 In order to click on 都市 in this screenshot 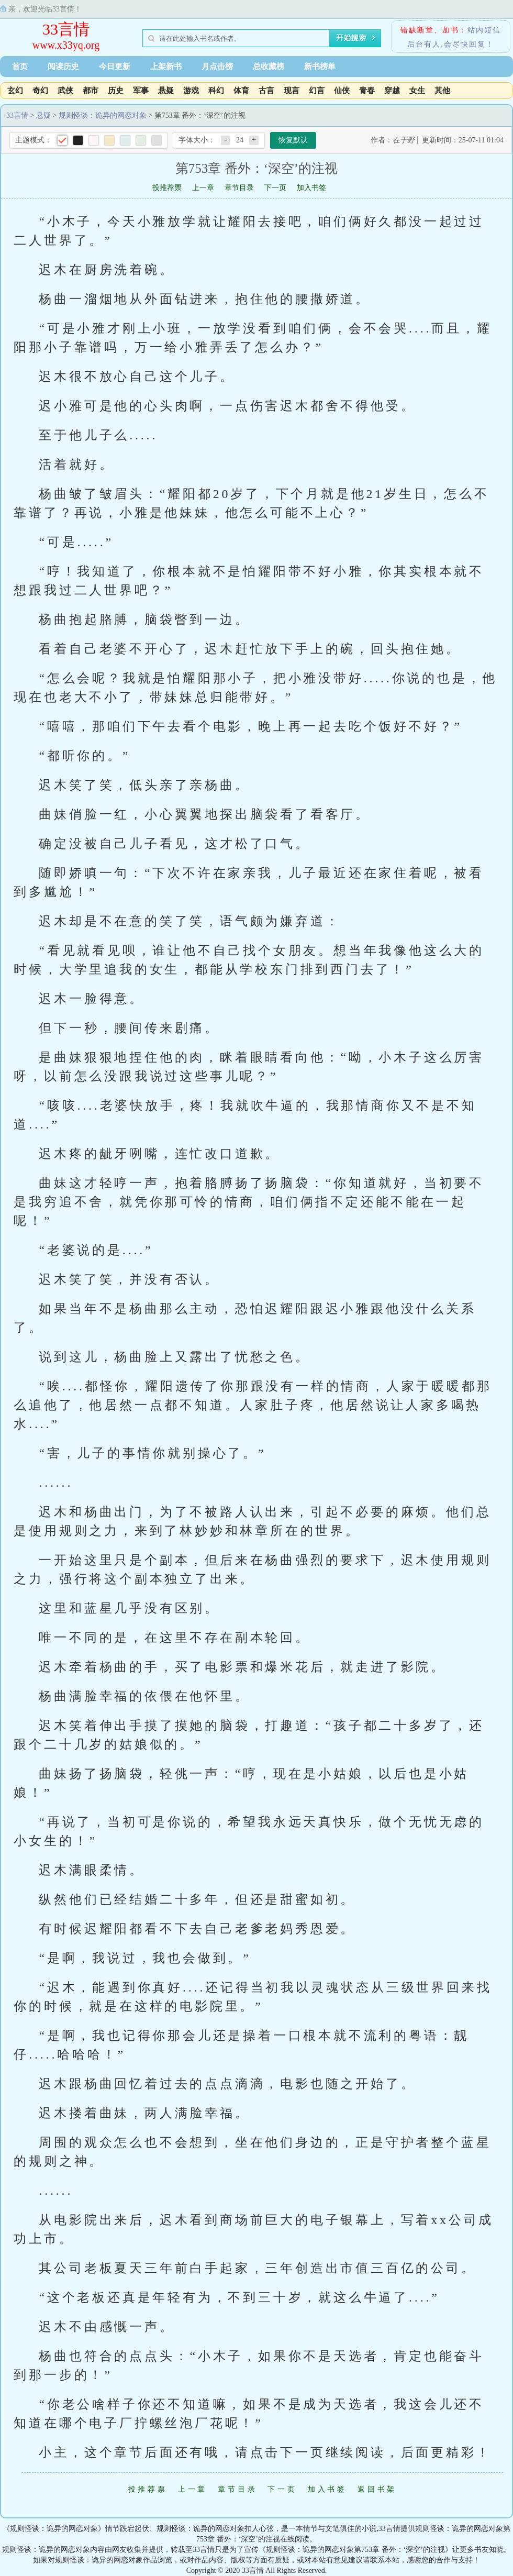, I will do `click(90, 90)`.